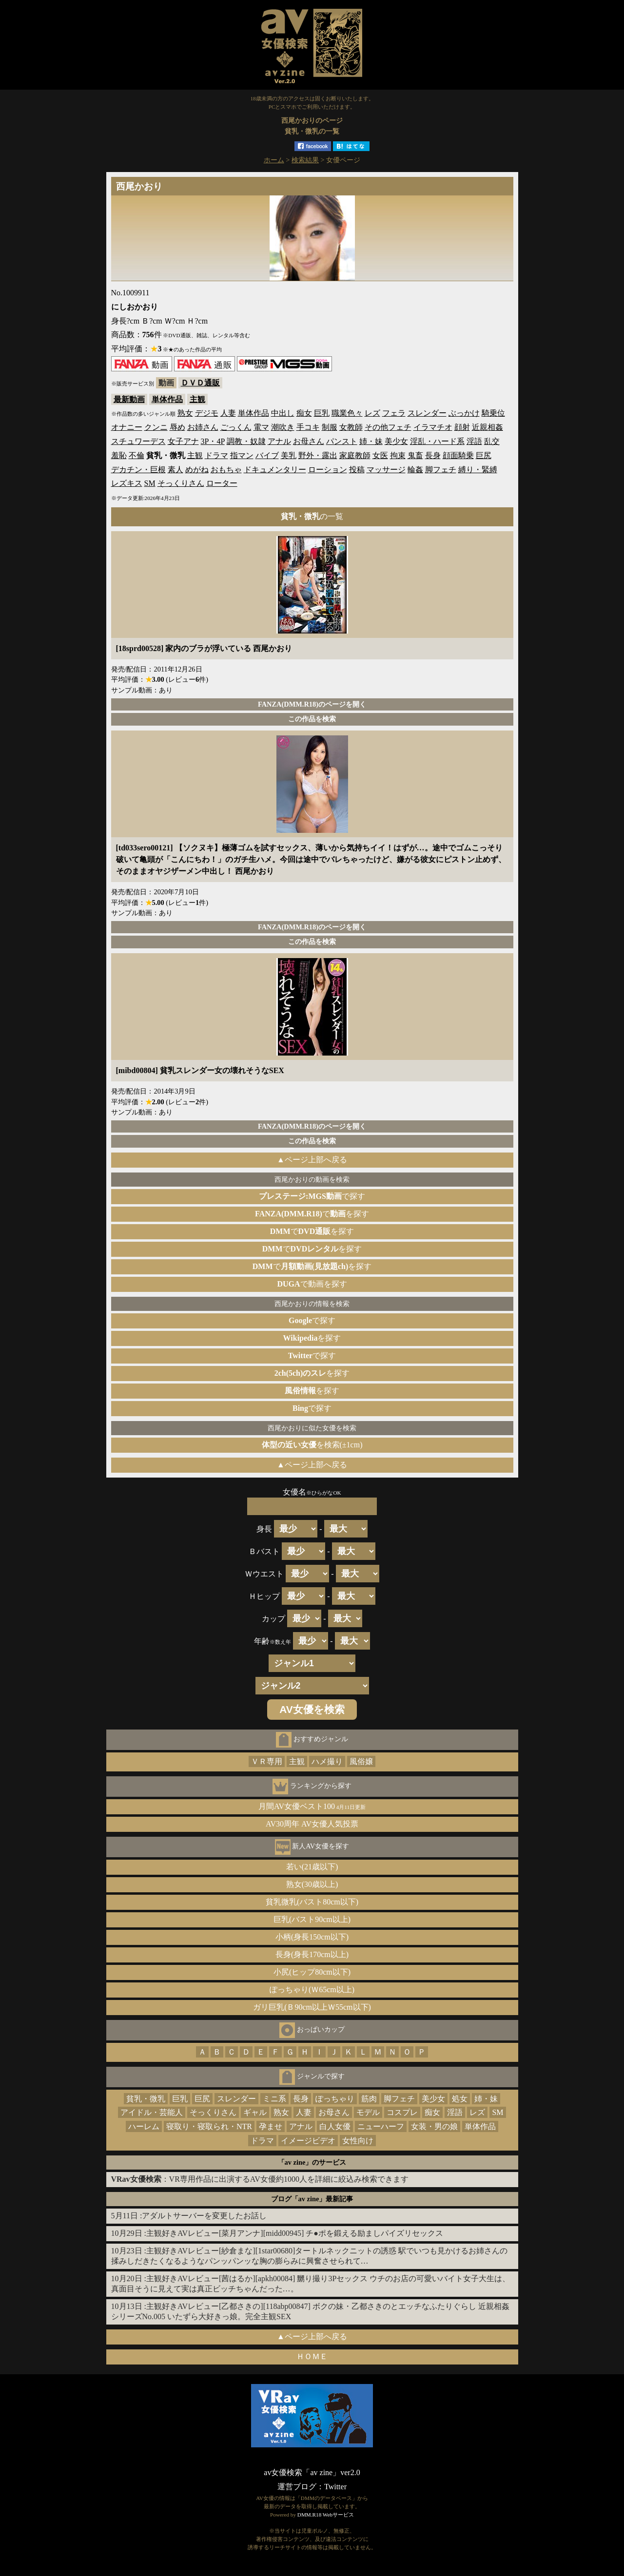 Image resolution: width=624 pixels, height=2576 pixels. What do you see at coordinates (151, 2112) in the screenshot?
I see `アイドル・芸能人` at bounding box center [151, 2112].